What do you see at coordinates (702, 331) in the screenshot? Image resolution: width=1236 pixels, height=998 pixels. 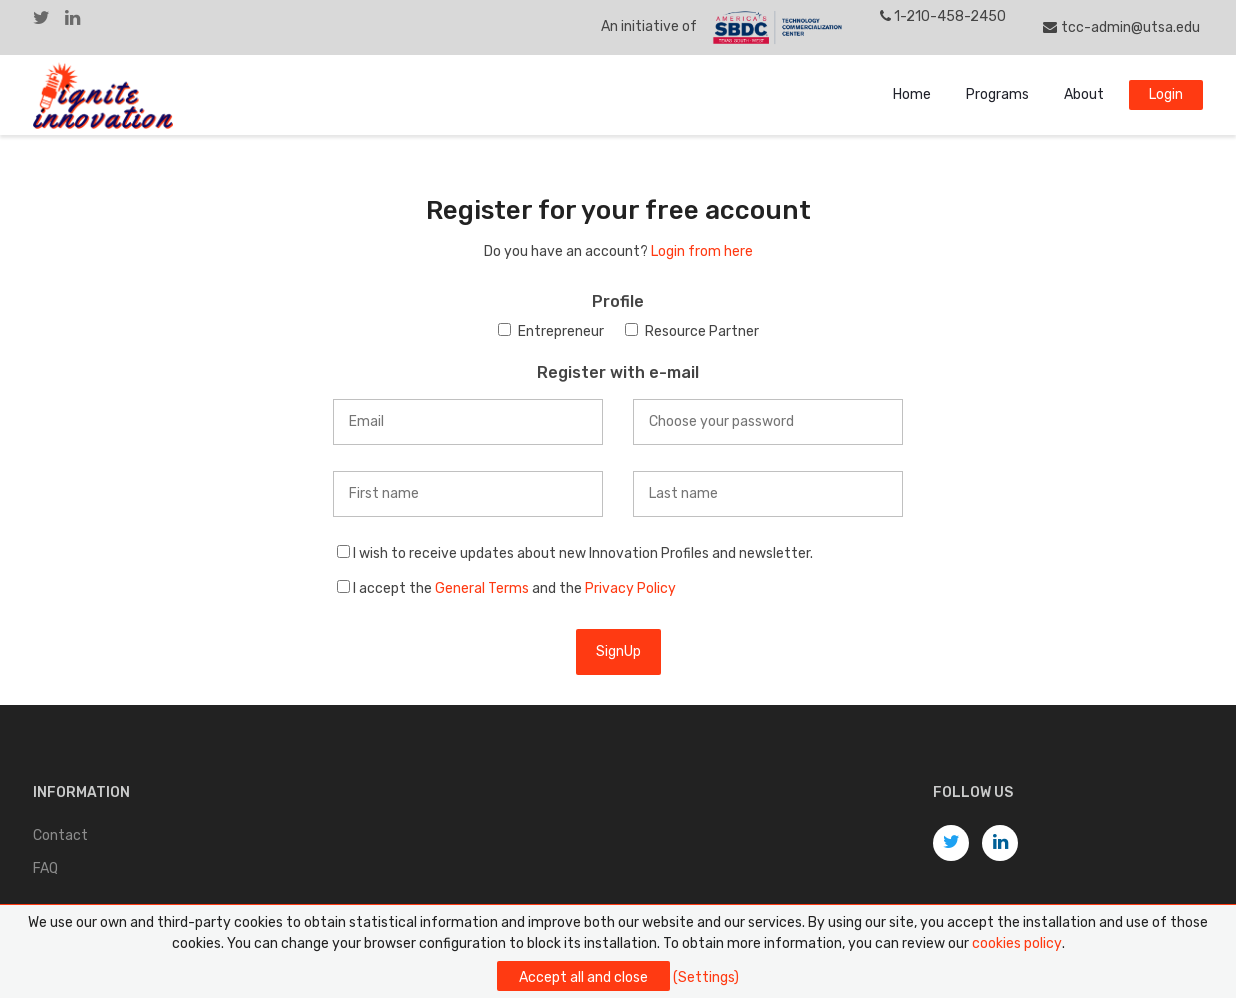 I see `Resource Partner` at bounding box center [702, 331].